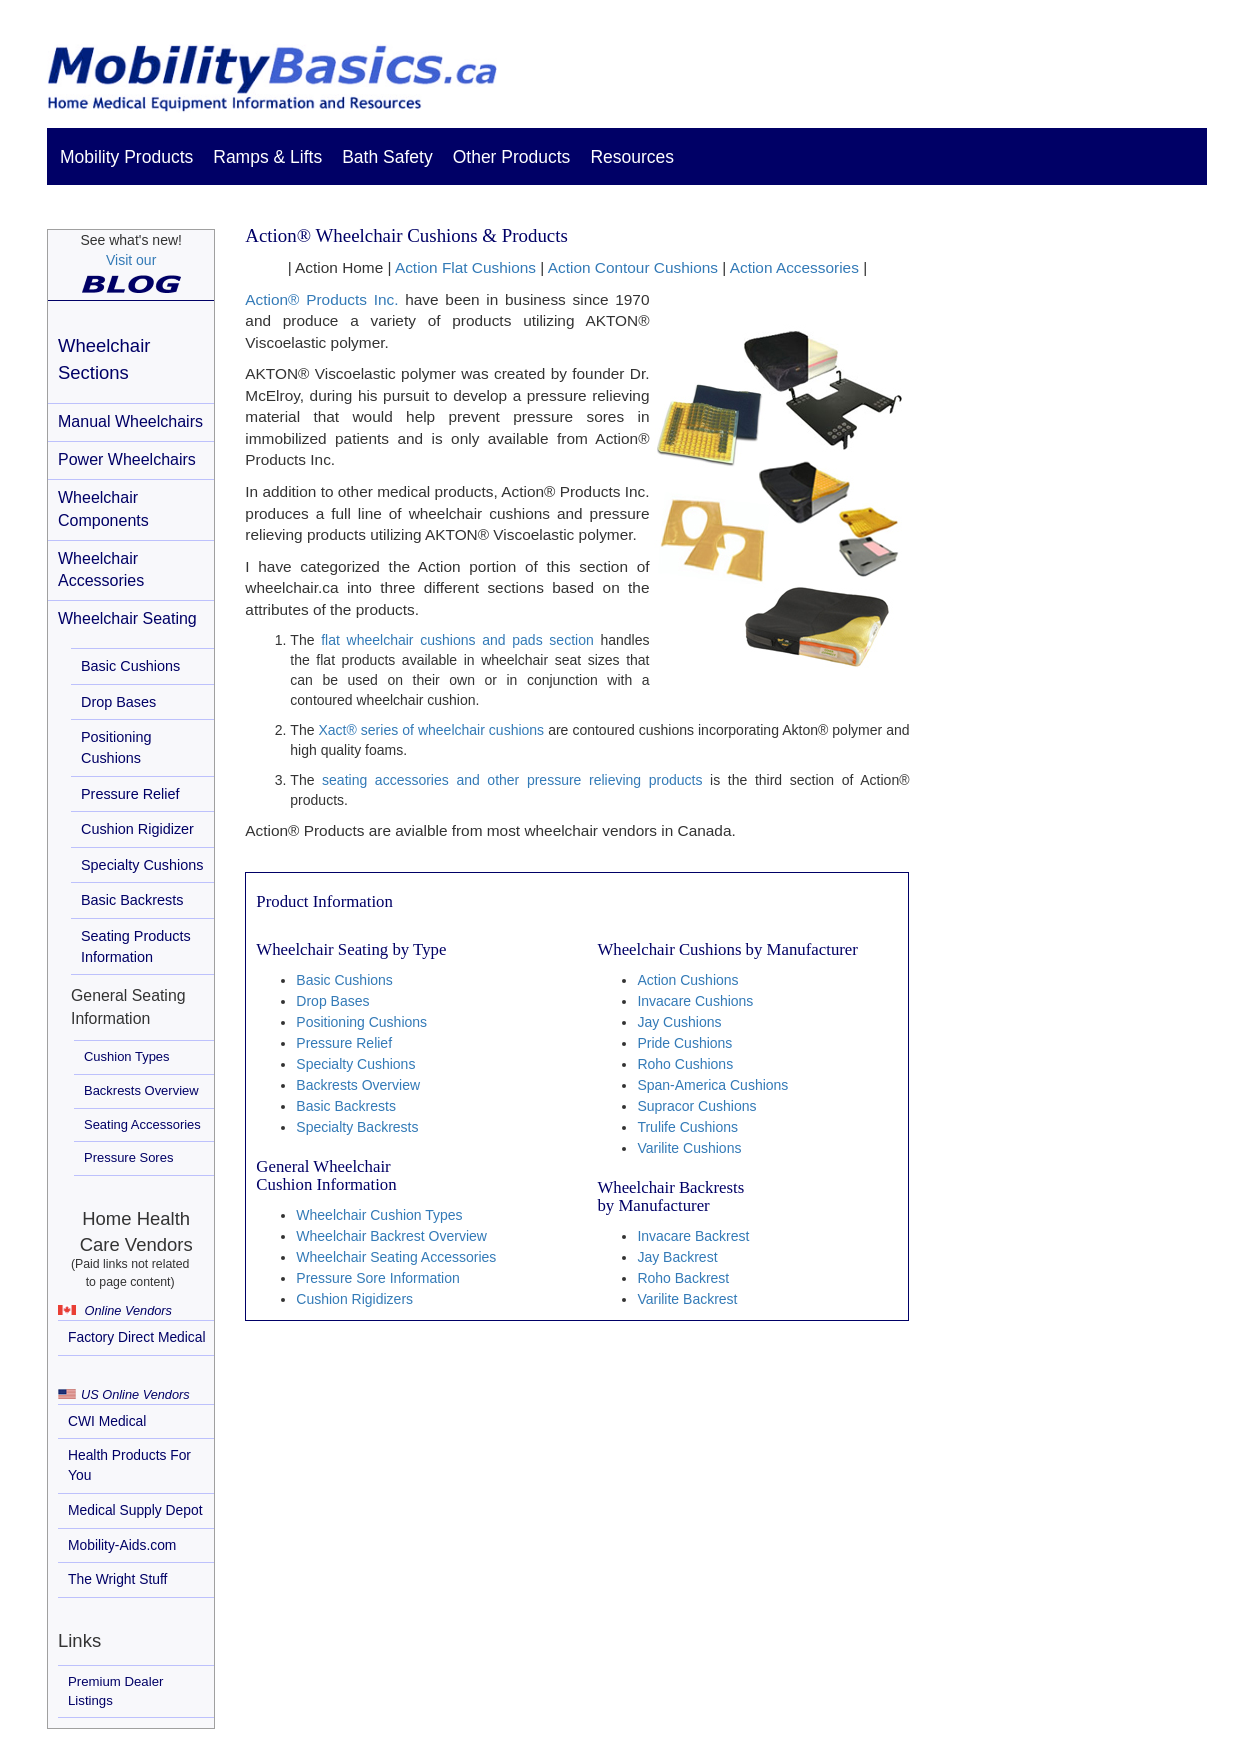  What do you see at coordinates (104, 358) in the screenshot?
I see `Wheelchair Sections` at bounding box center [104, 358].